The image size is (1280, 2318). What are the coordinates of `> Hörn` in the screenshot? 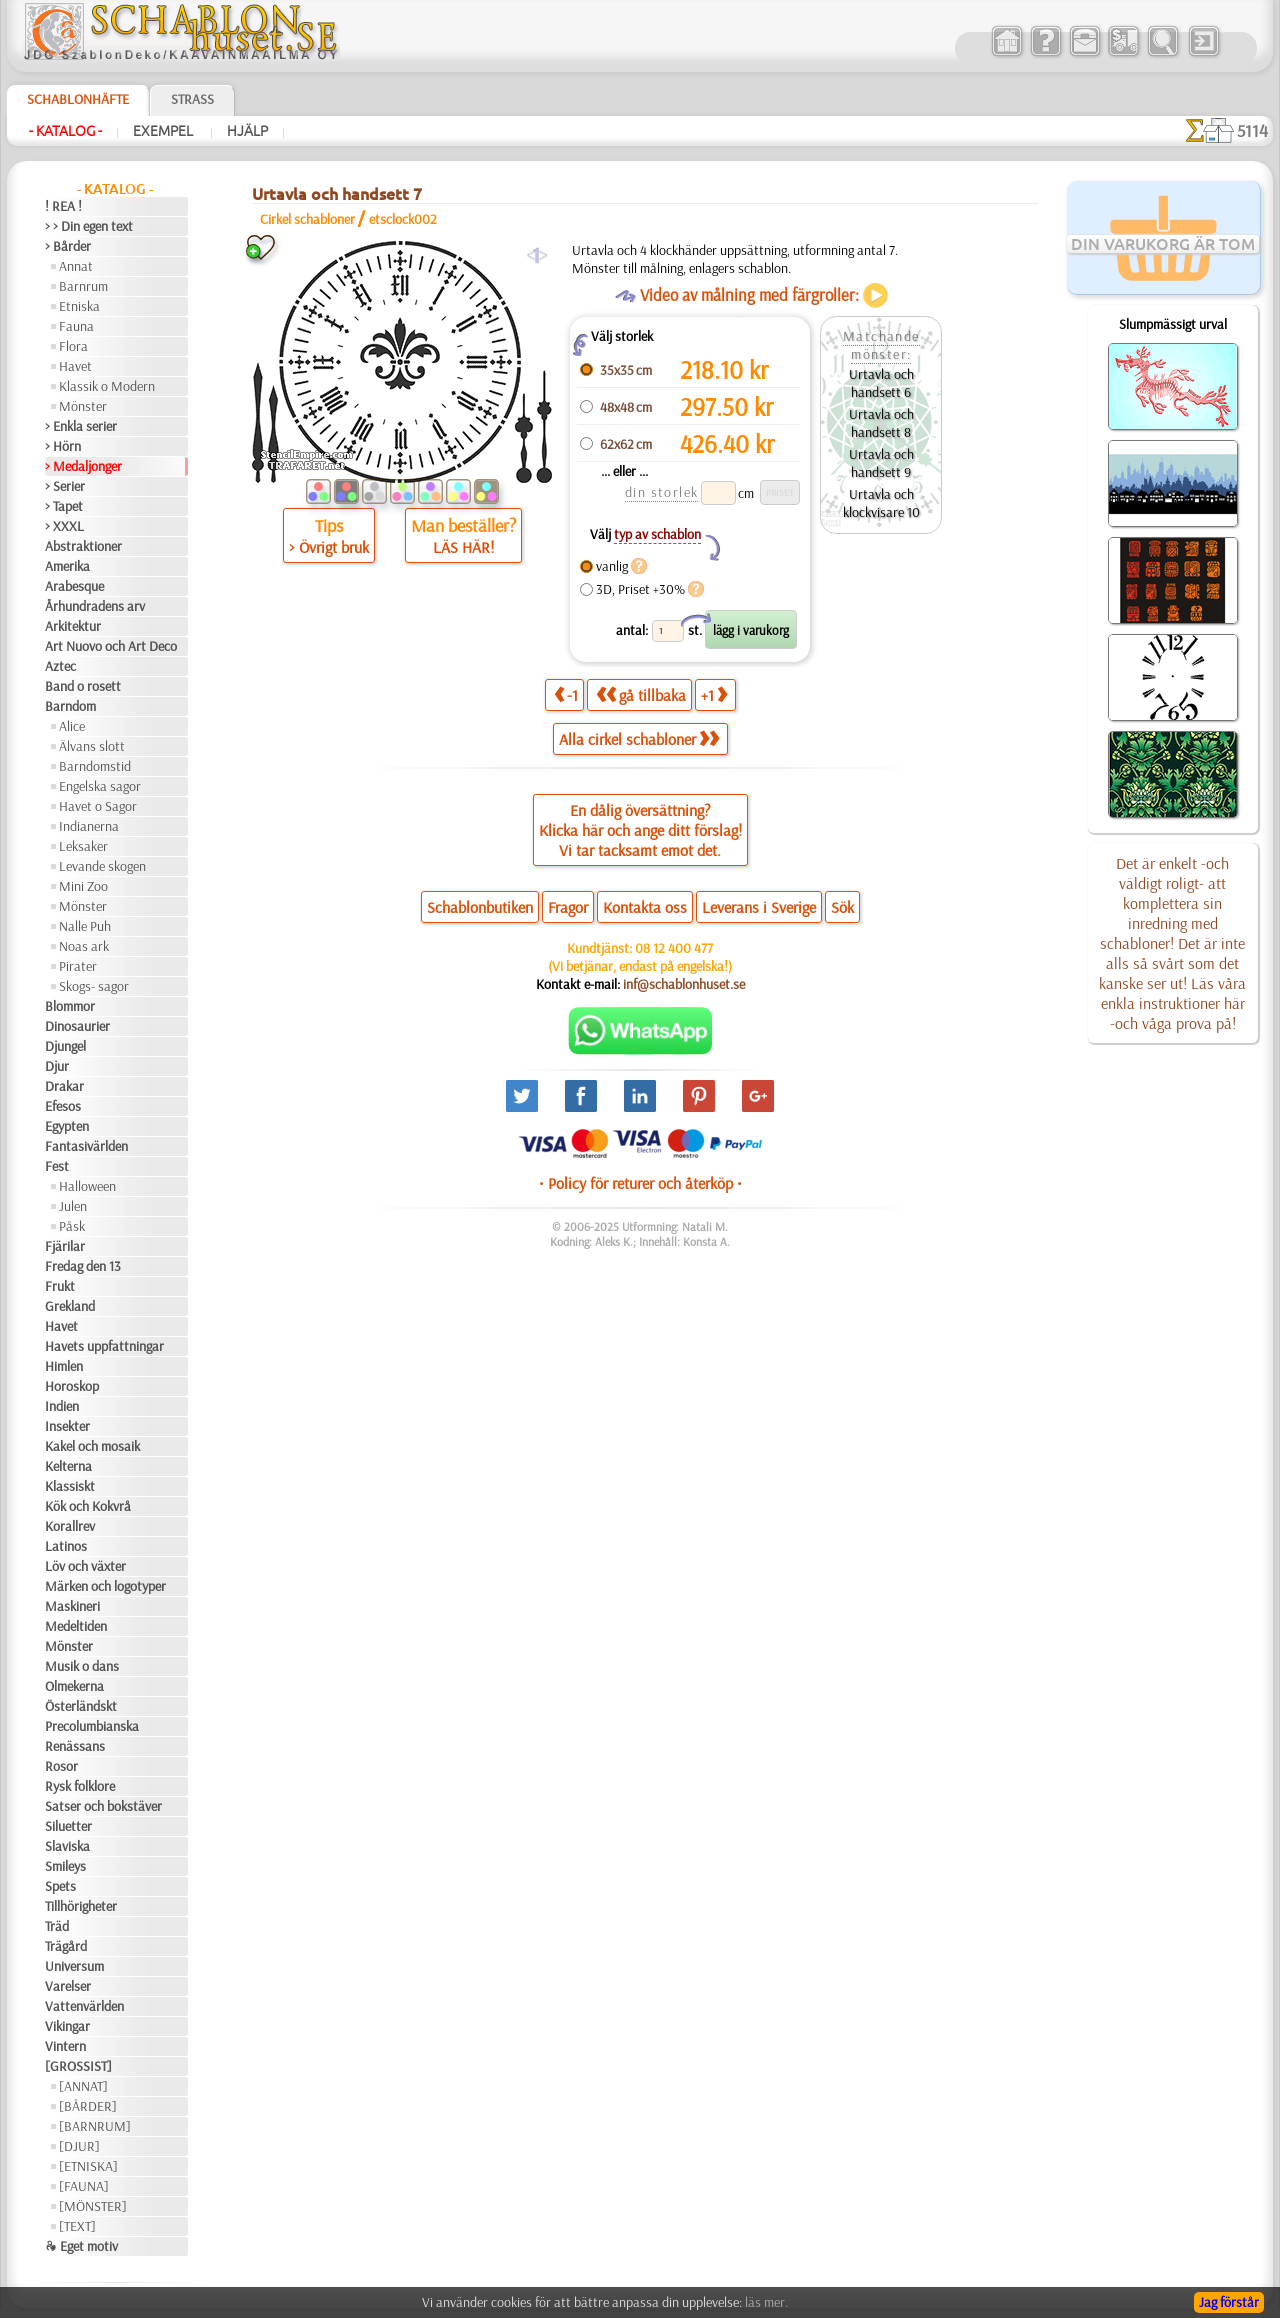 It's located at (63, 446).